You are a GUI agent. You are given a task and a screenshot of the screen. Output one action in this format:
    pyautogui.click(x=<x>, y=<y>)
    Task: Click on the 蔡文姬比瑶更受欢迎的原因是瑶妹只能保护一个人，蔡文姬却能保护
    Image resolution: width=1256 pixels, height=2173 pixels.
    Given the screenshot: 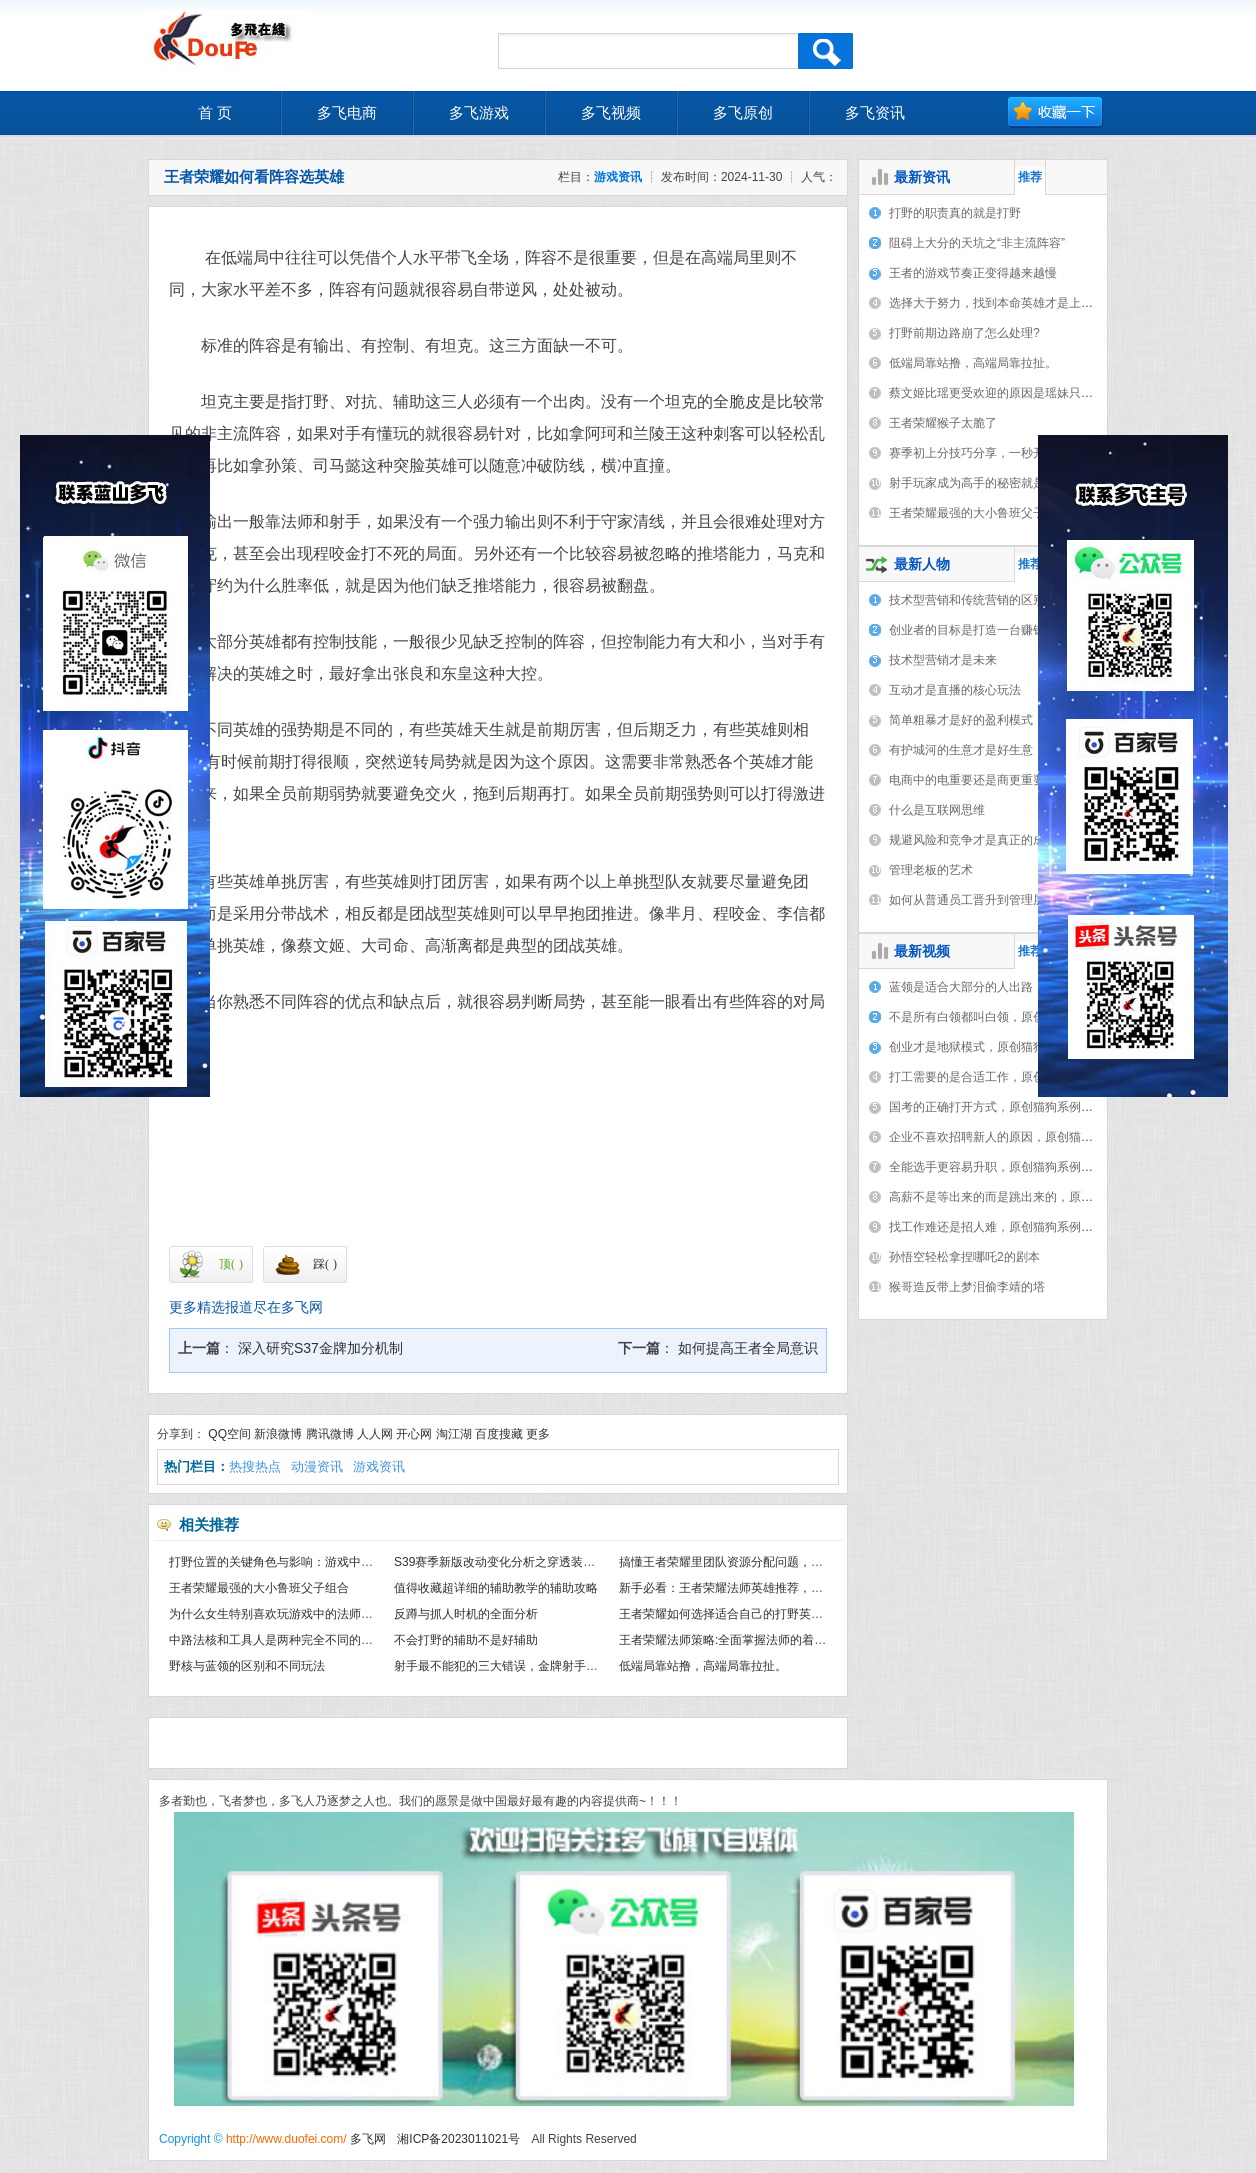 What is the action you would take?
    pyautogui.click(x=1069, y=393)
    